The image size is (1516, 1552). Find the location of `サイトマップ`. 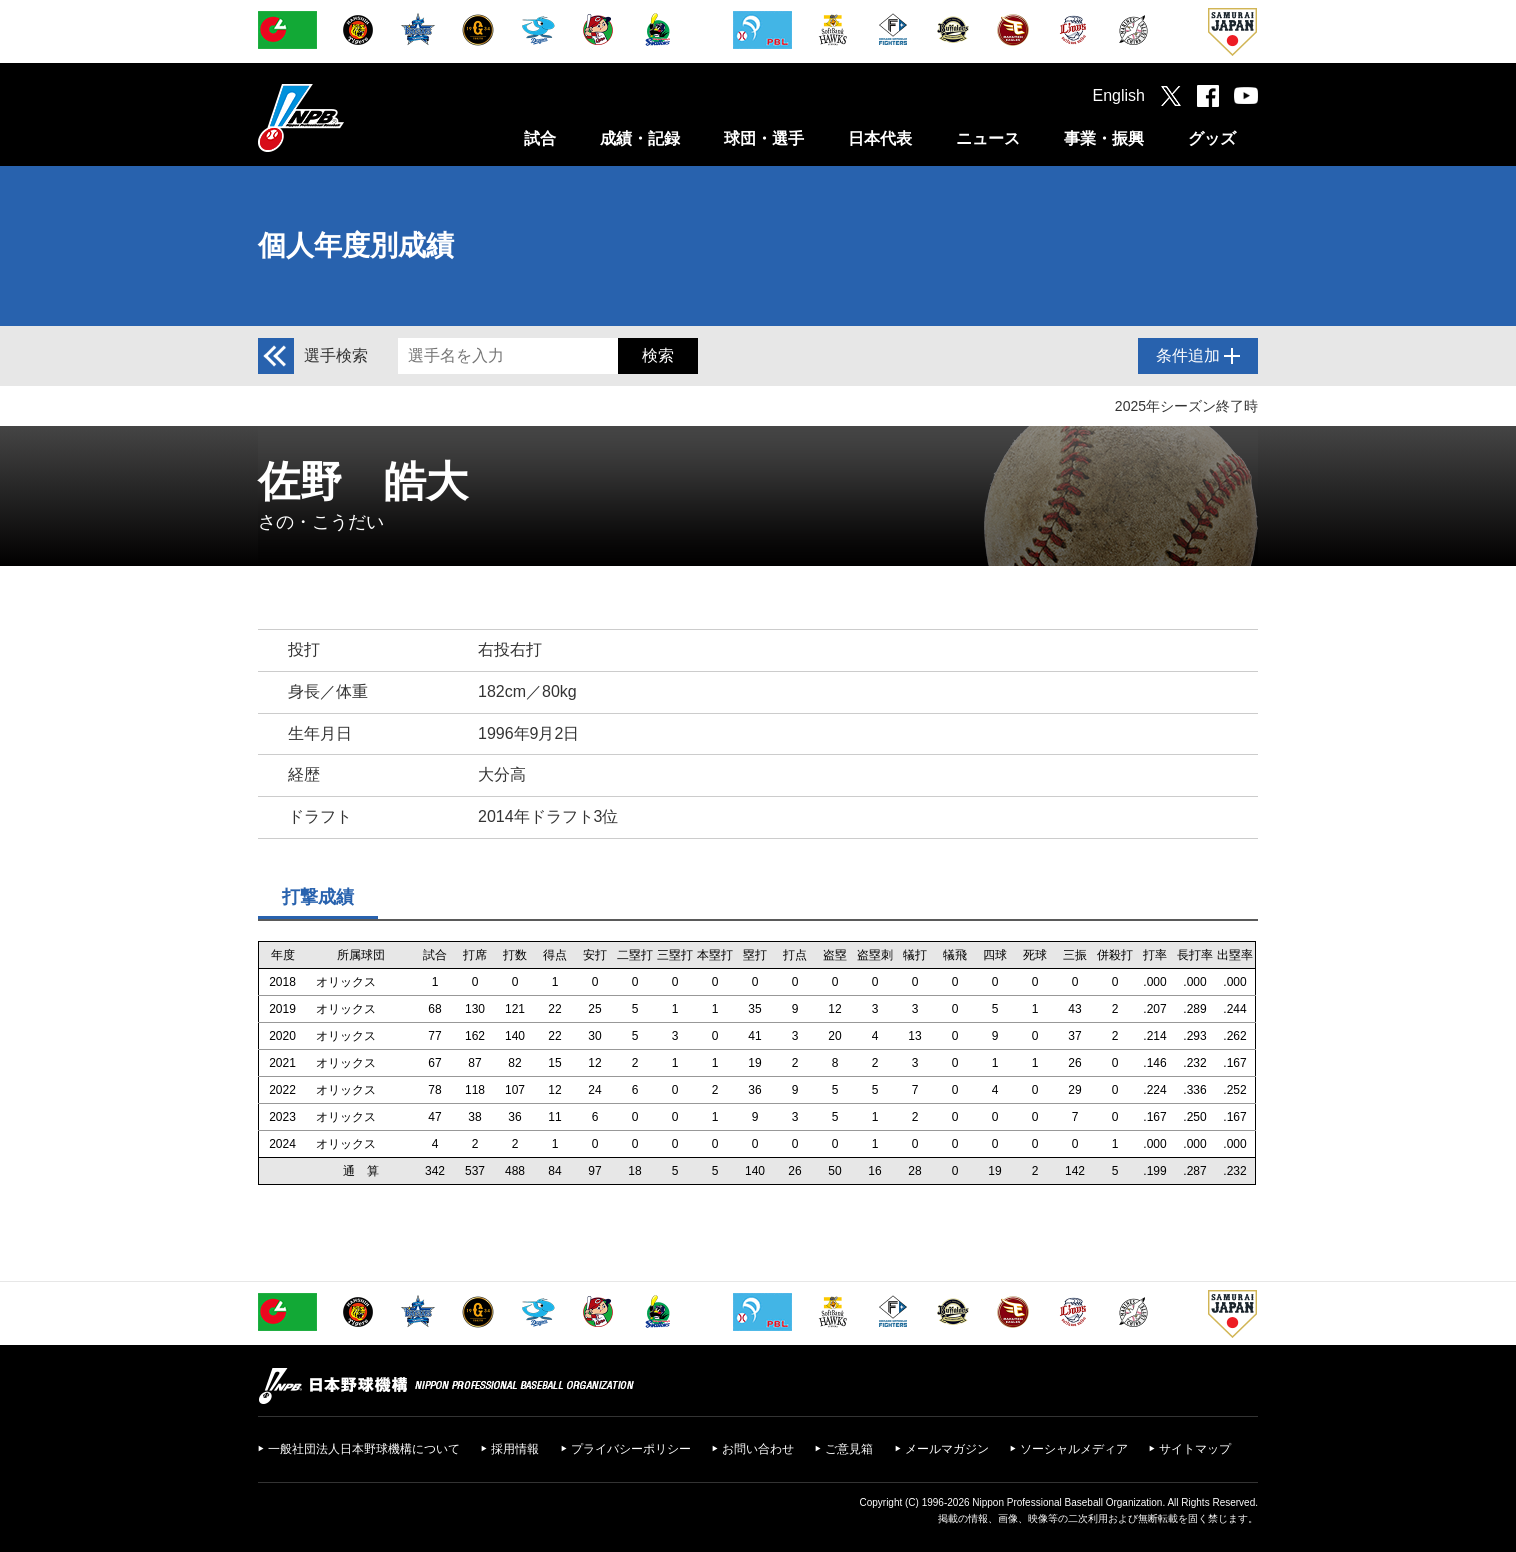

サイトマップ is located at coordinates (1195, 1449).